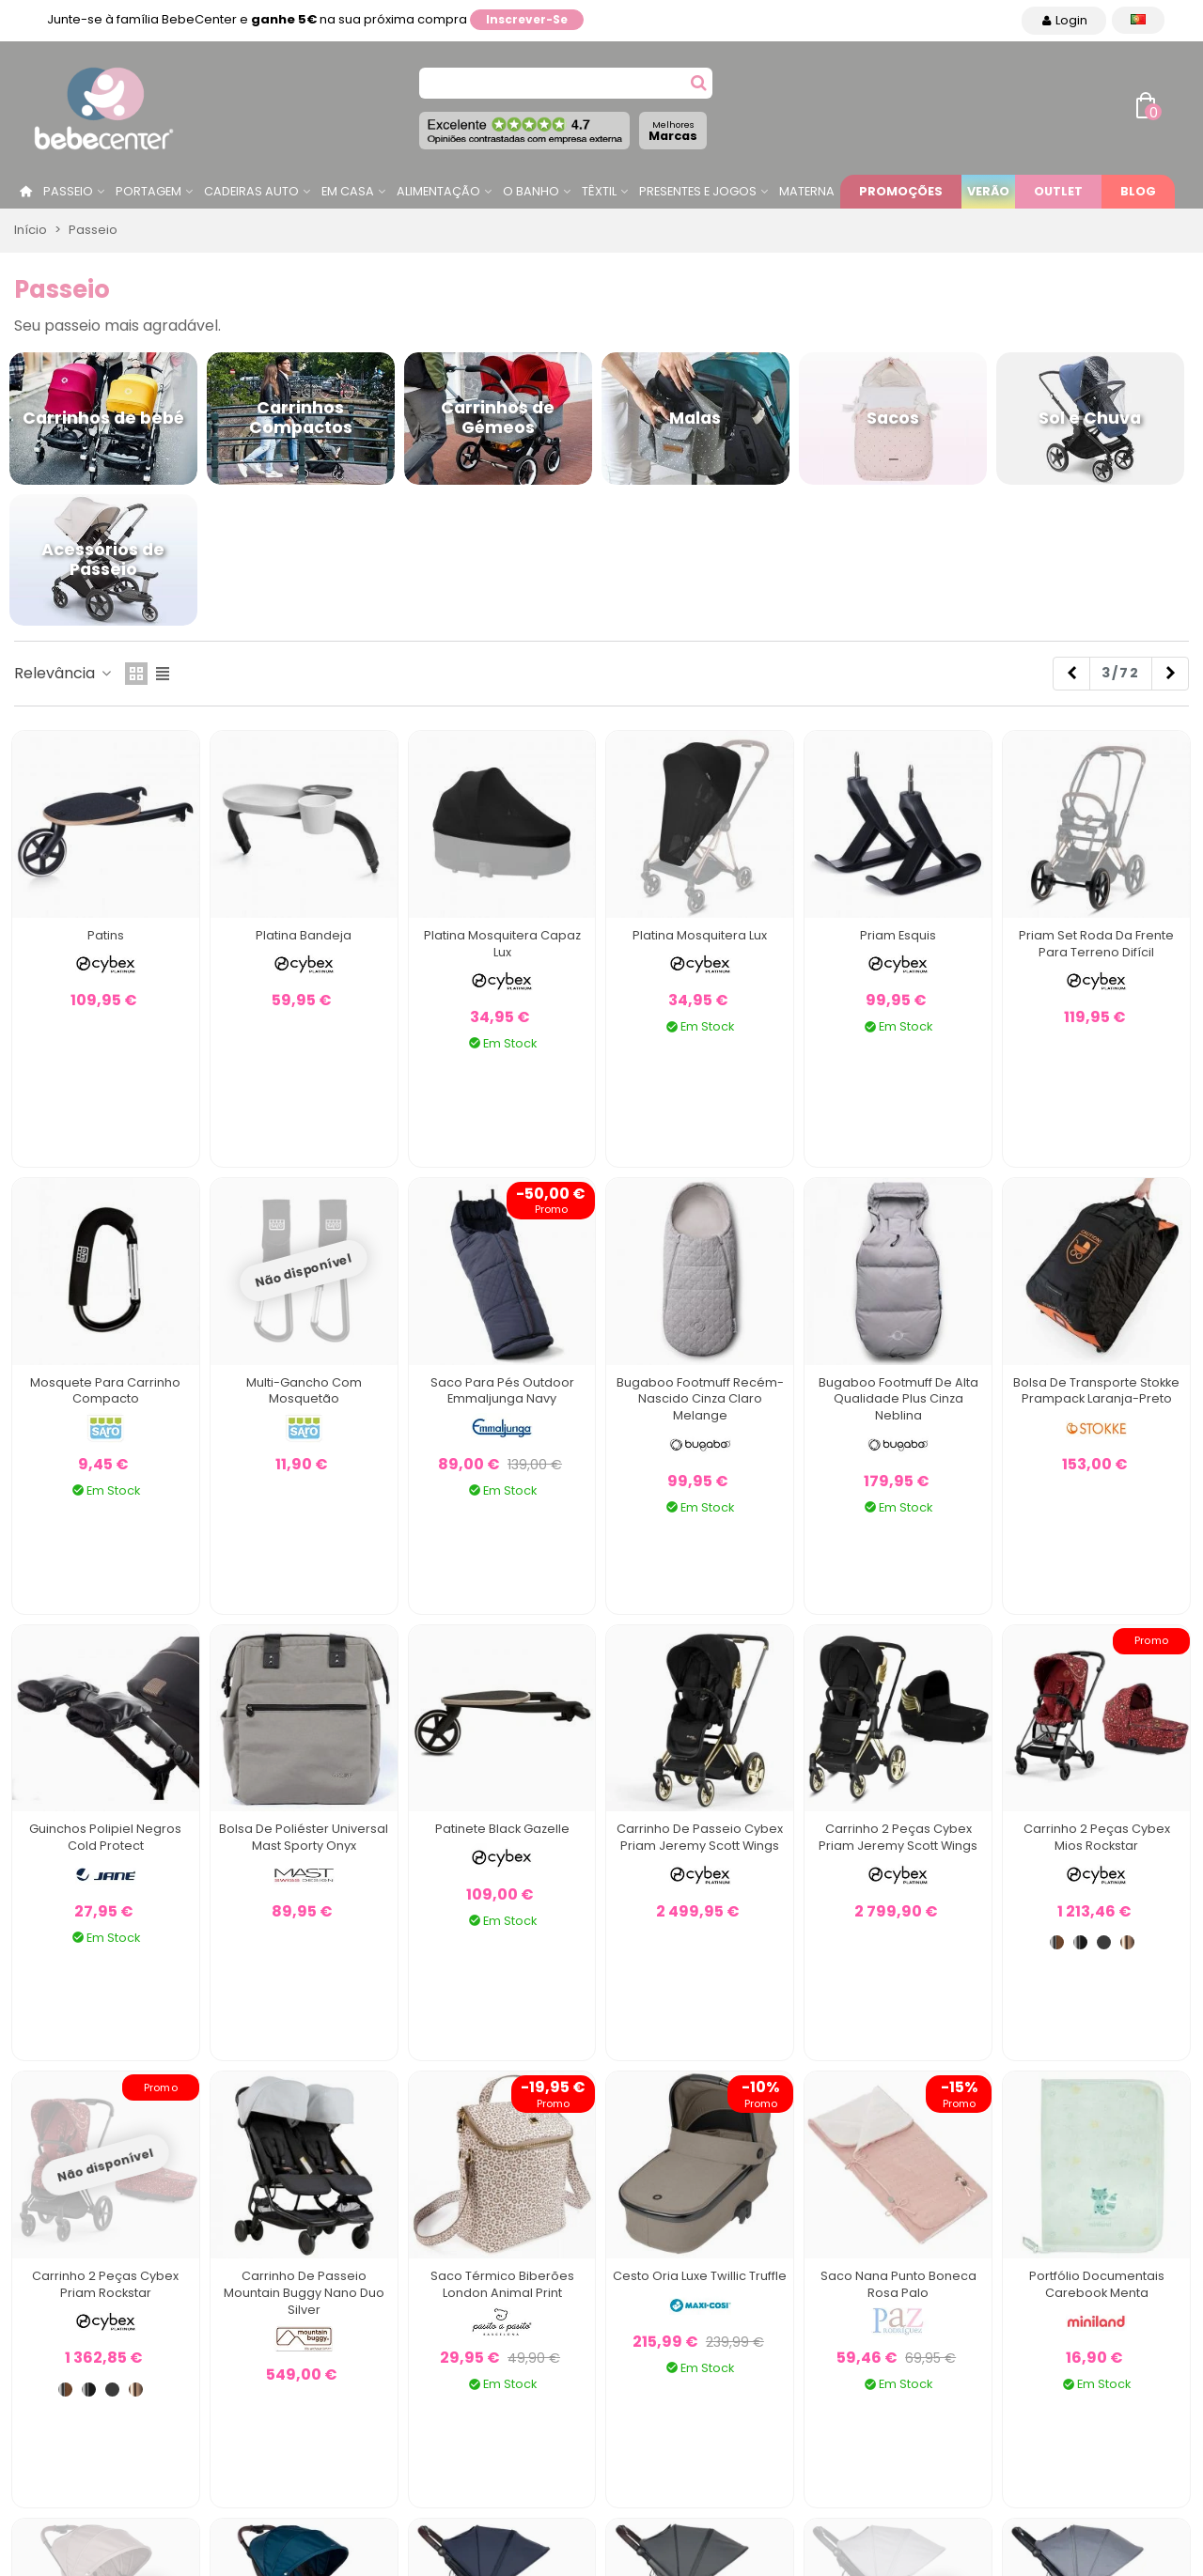 The image size is (1203, 2576). I want to click on Portagem, so click(148, 191).